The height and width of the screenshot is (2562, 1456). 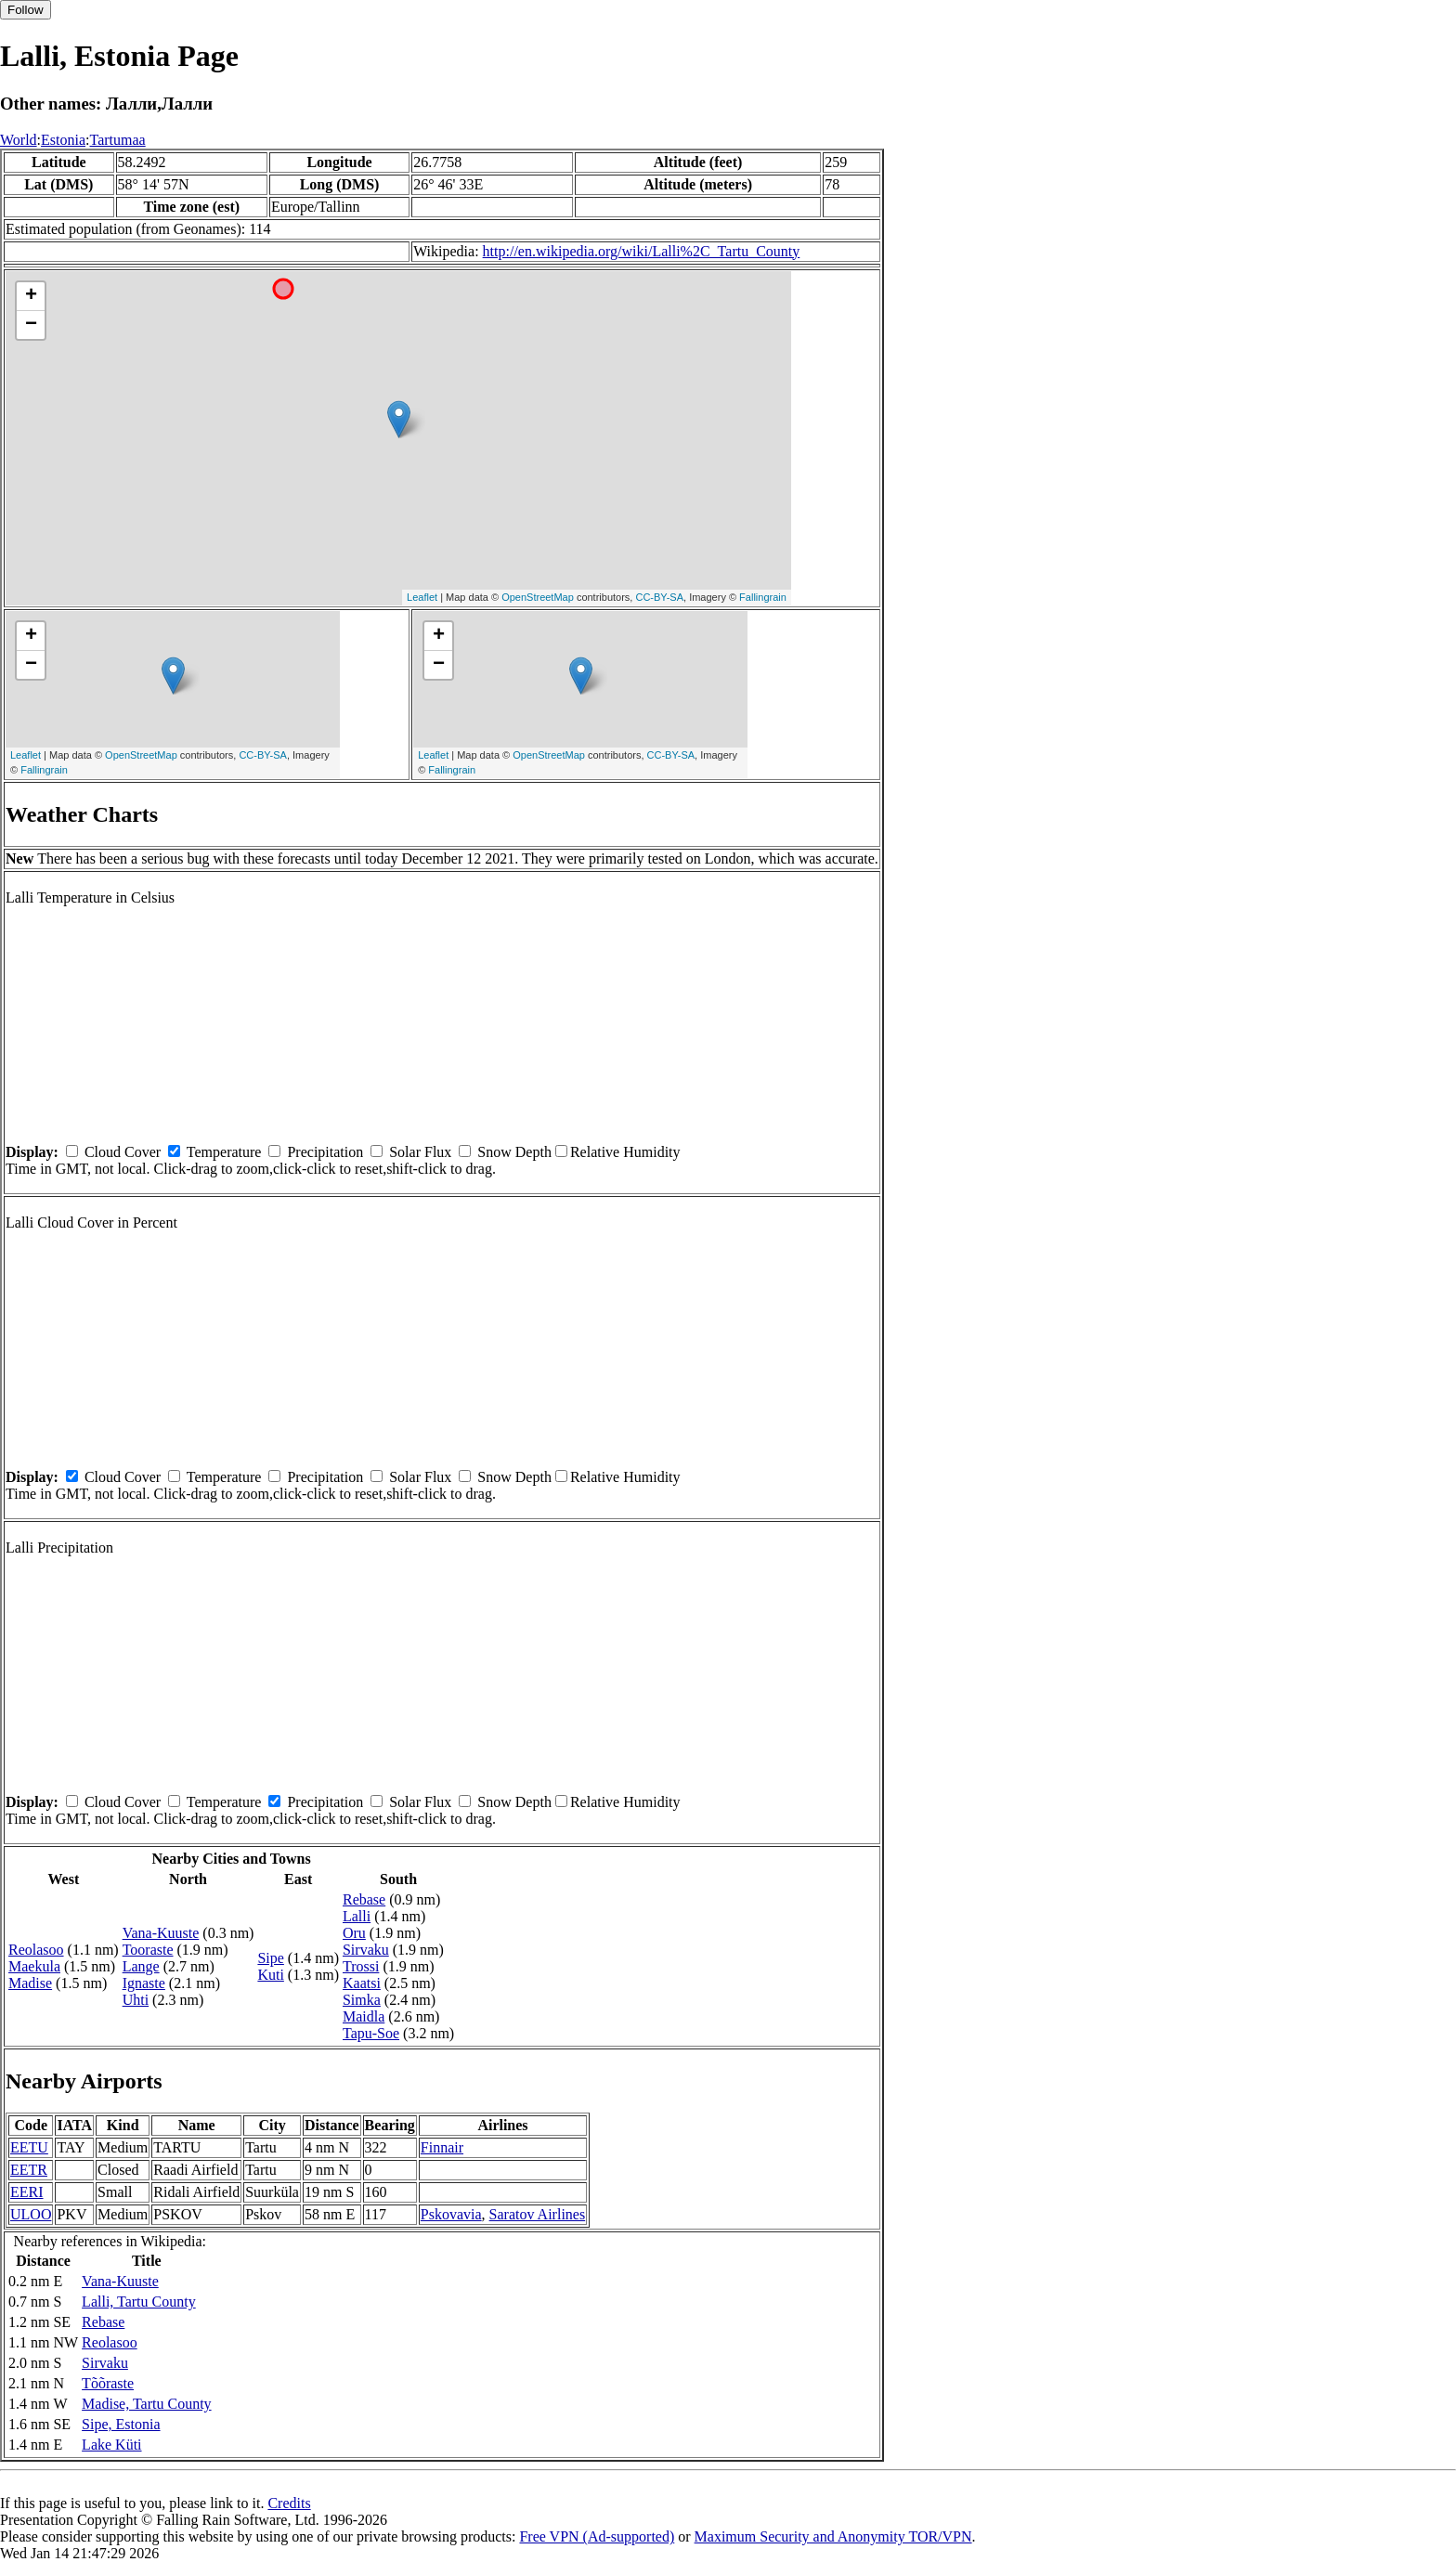 I want to click on Sipe, so click(x=270, y=1958).